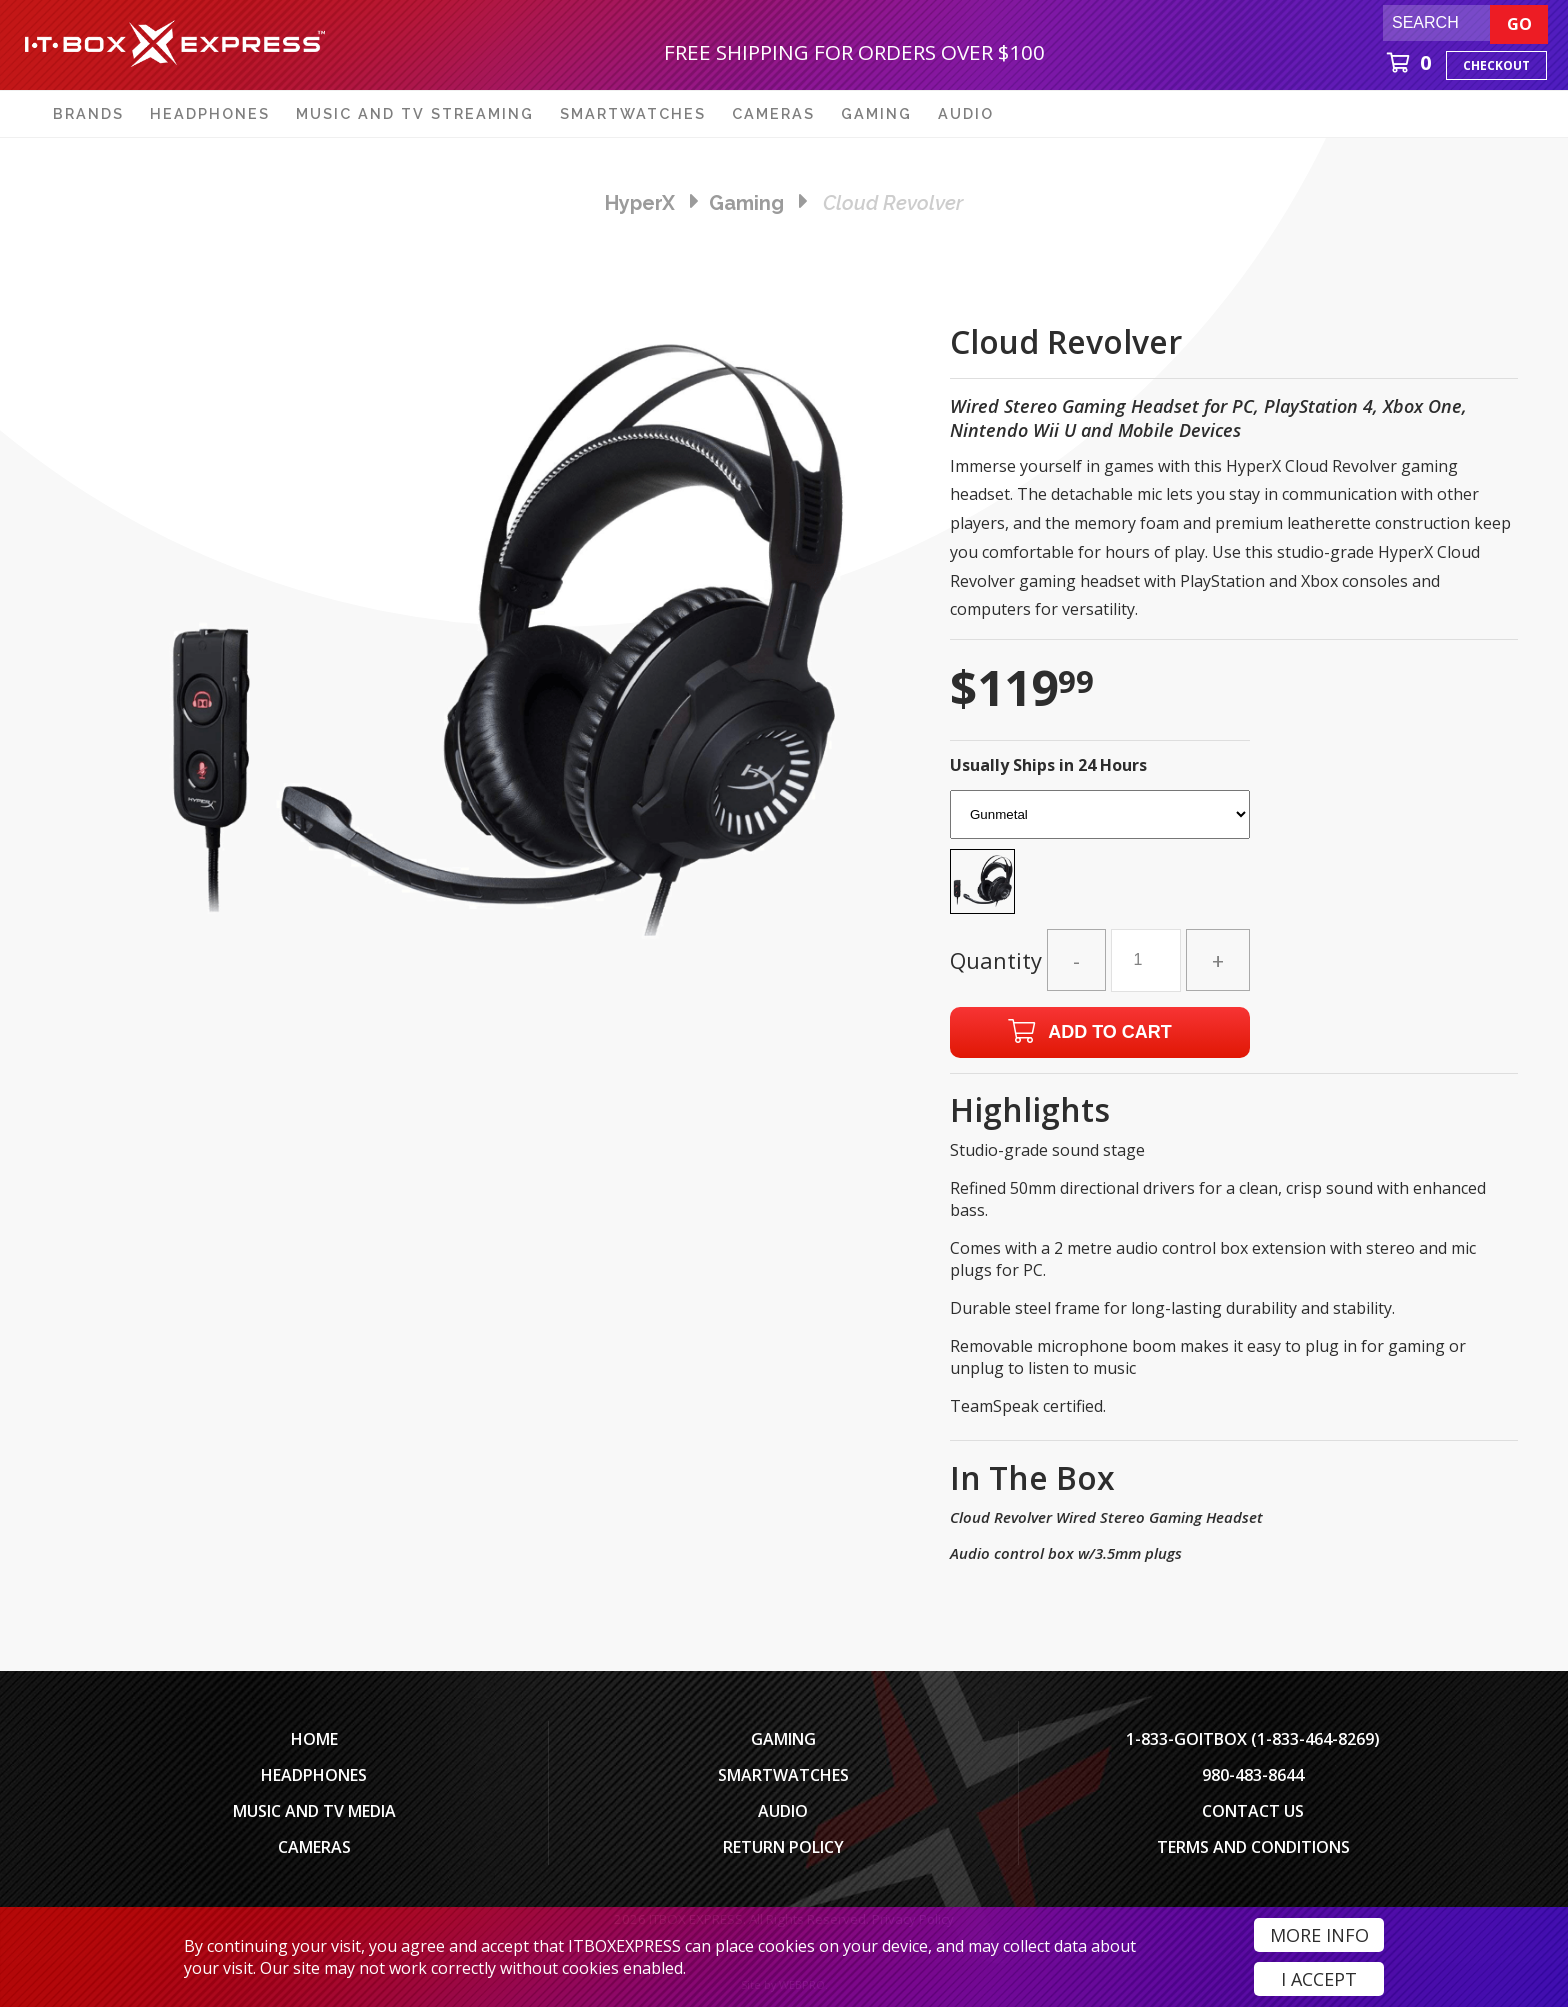  I want to click on Contact Us, so click(1253, 1811).